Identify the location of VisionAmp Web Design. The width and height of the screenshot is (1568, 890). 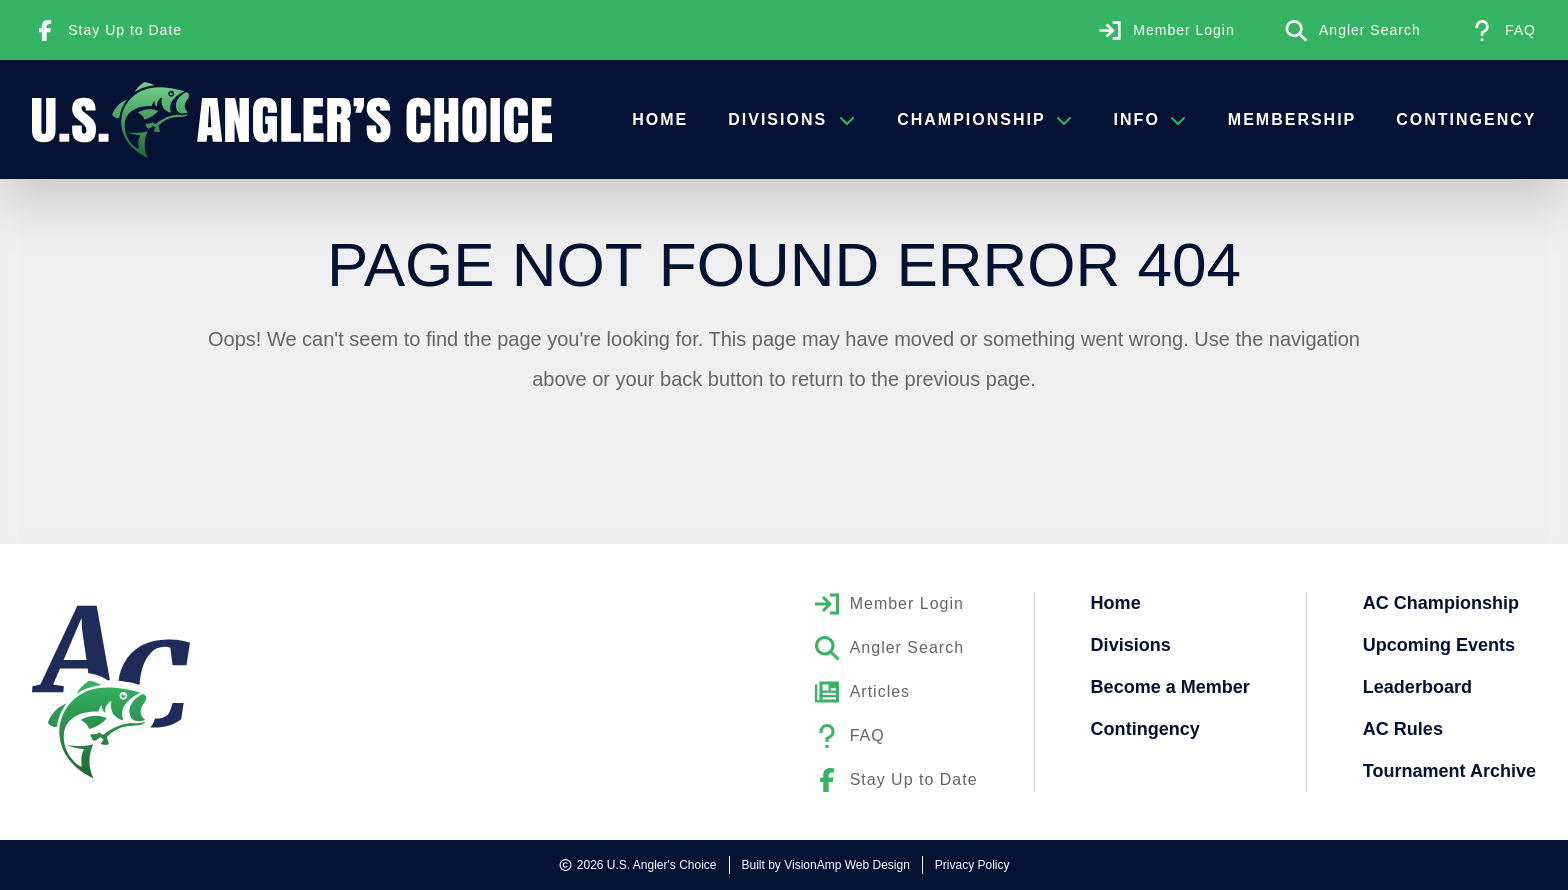
(847, 865).